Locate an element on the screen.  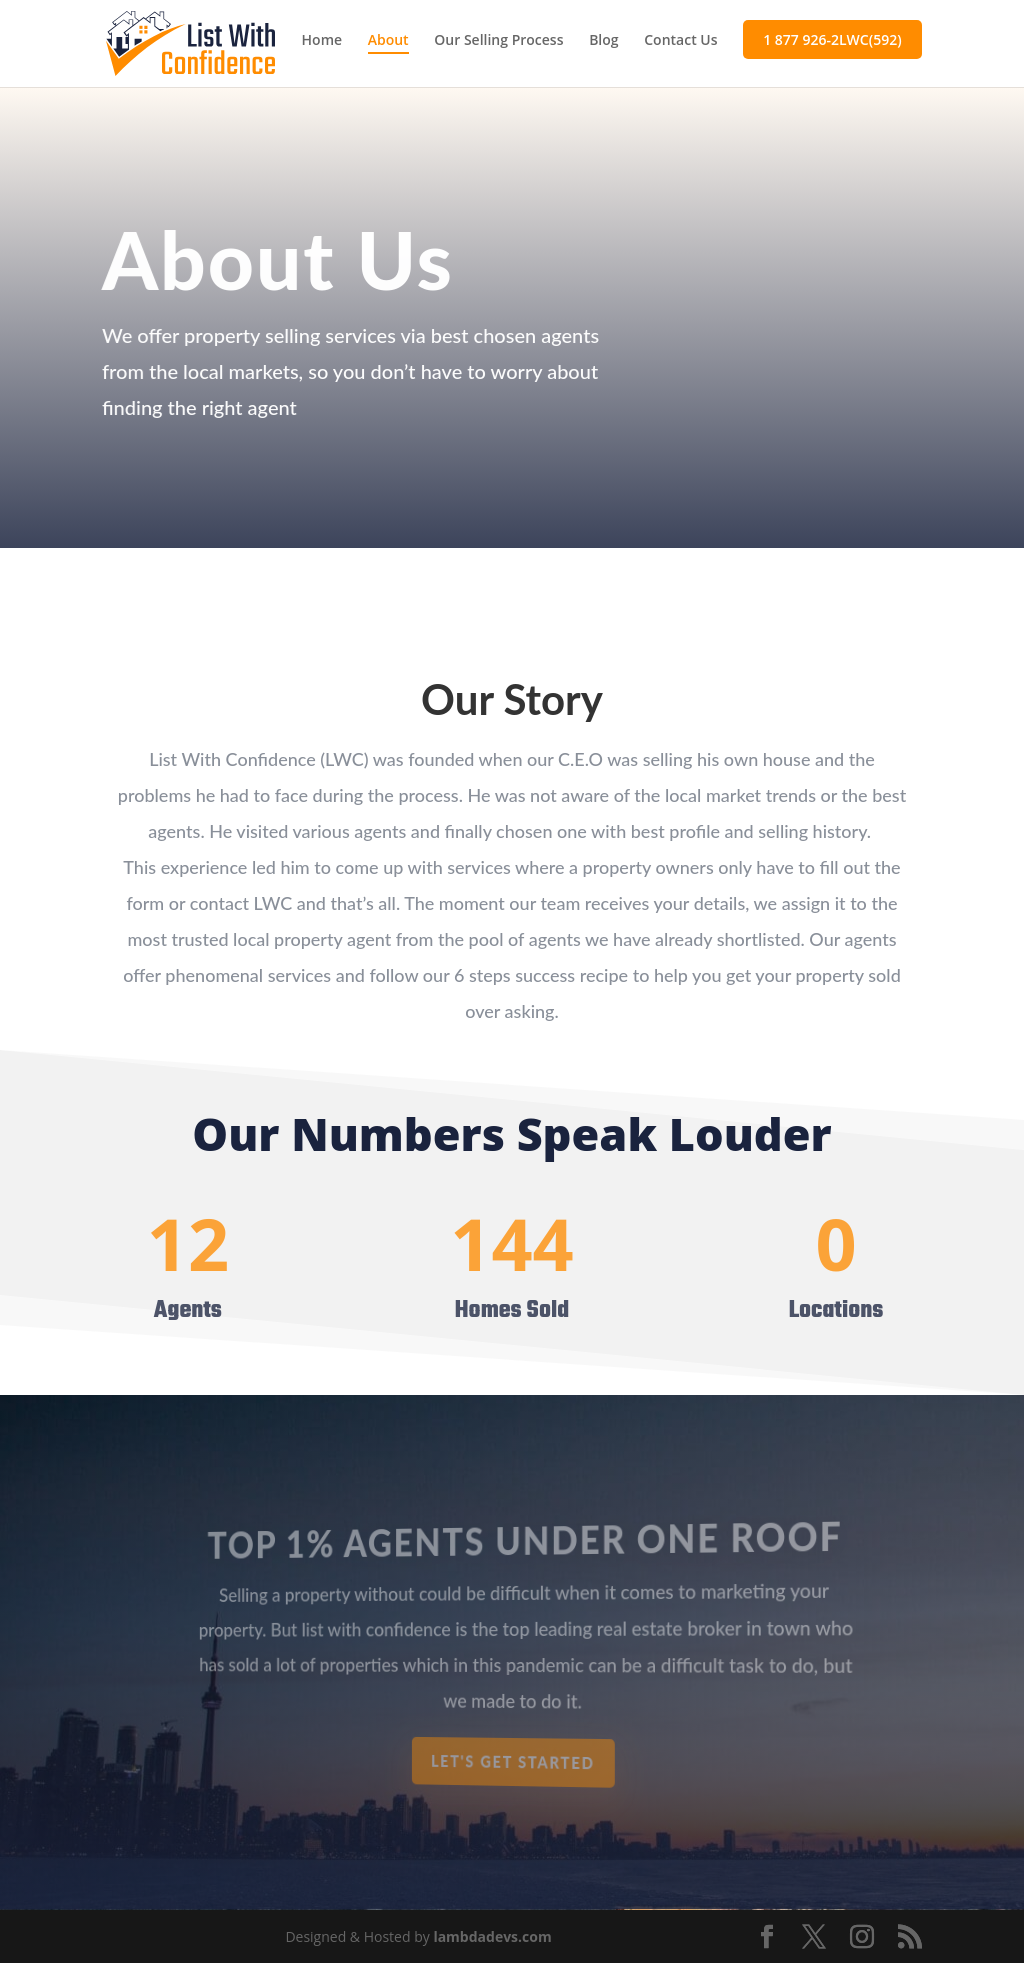
Home is located at coordinates (322, 41).